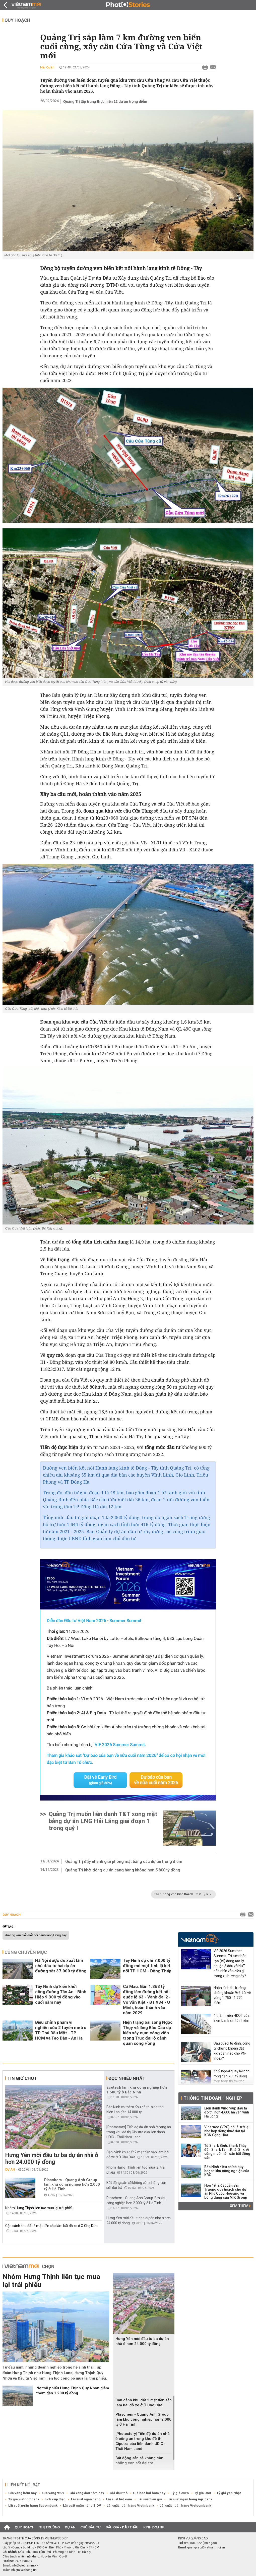 The height and width of the screenshot is (2576, 256). Describe the element at coordinates (118, 2493) in the screenshot. I see `Giá dầu thô` at that location.